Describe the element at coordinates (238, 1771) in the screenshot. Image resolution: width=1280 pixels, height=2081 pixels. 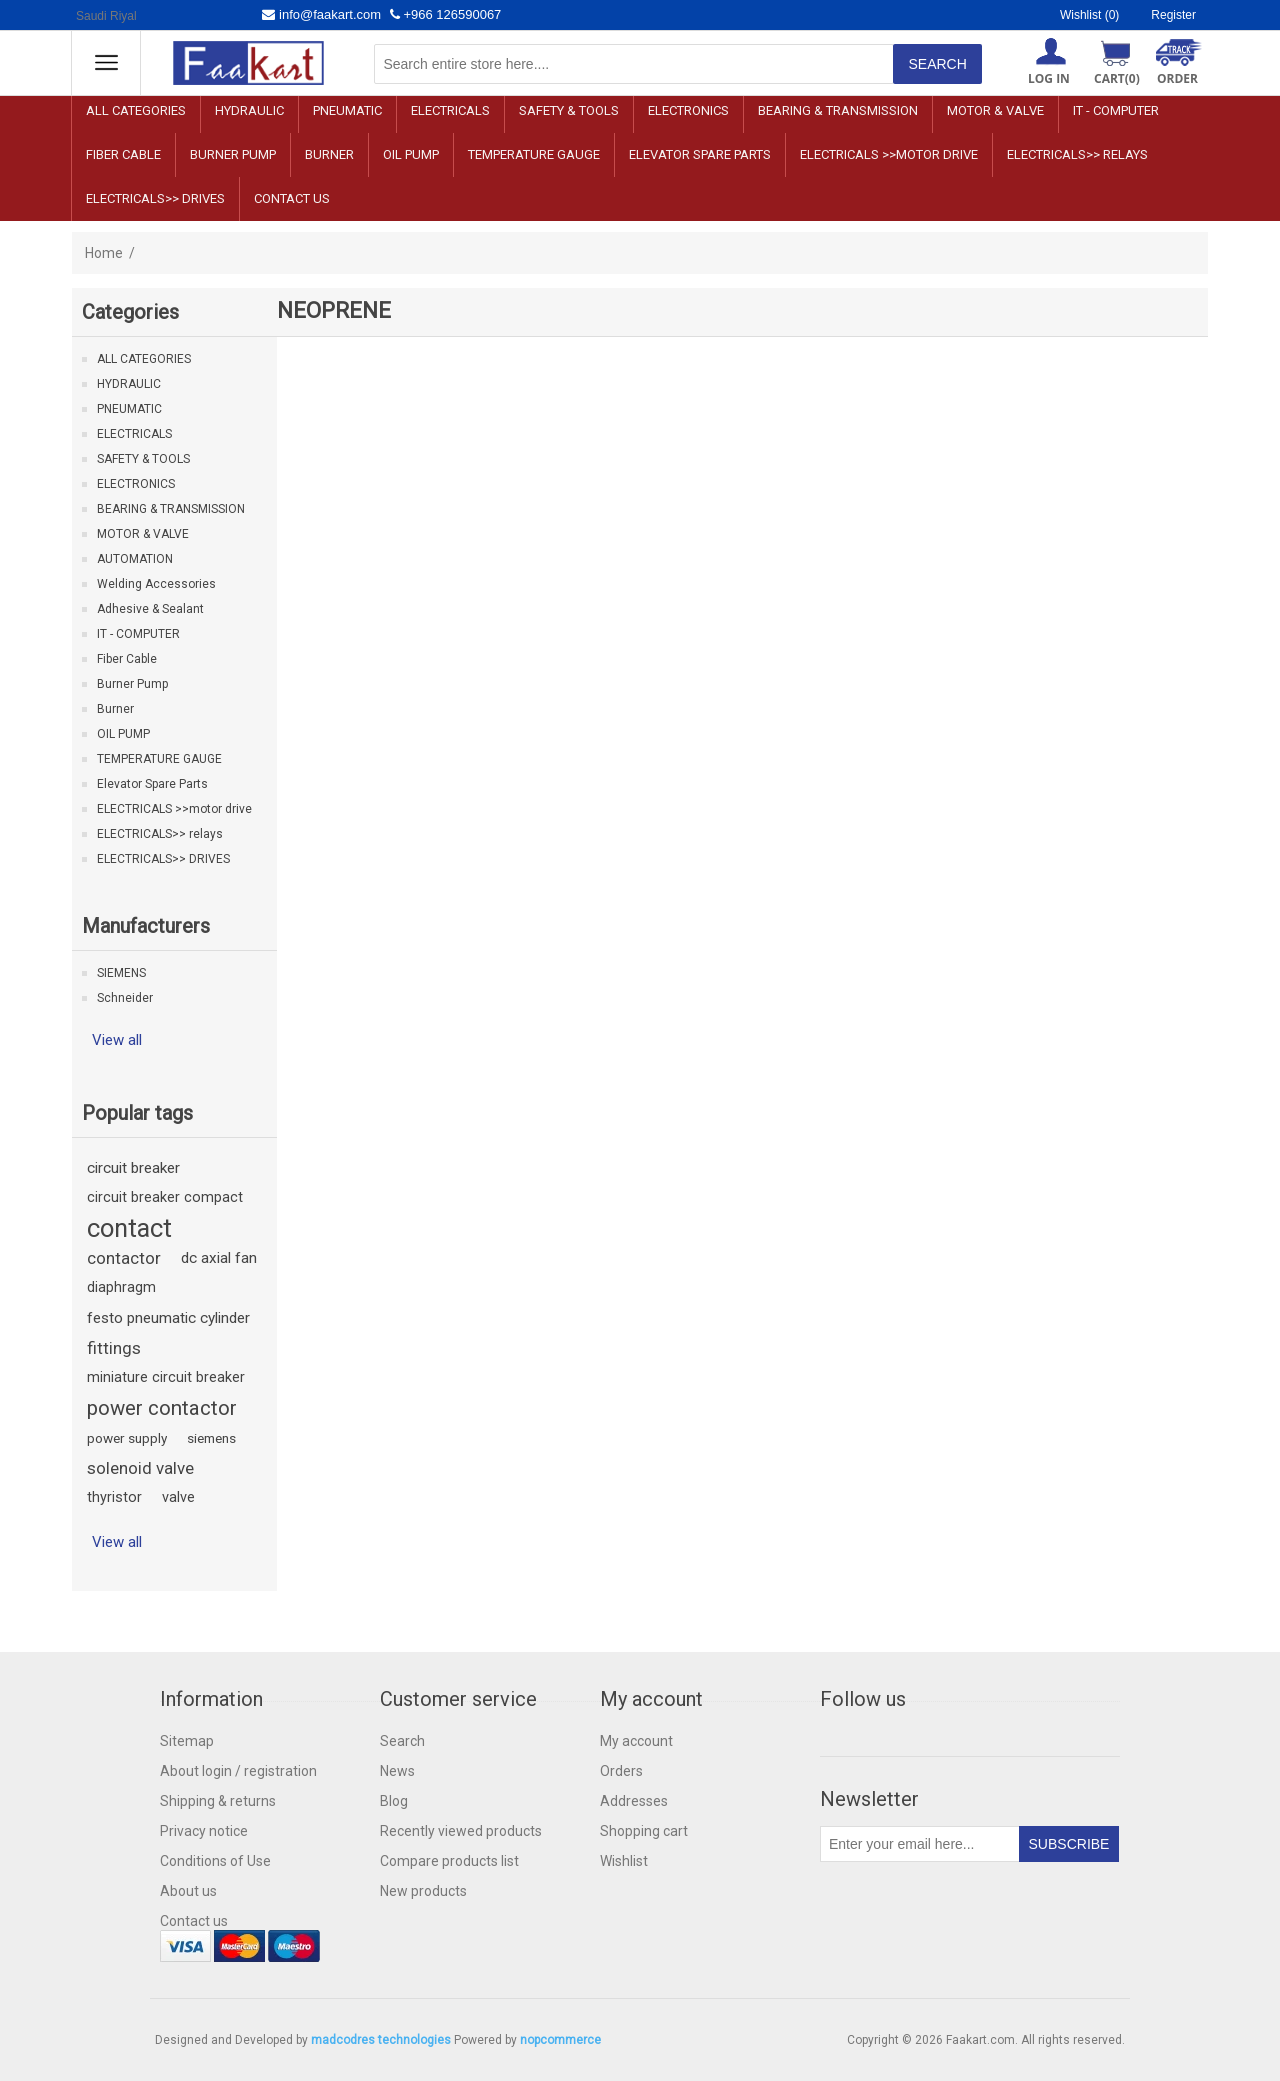
I see `About login / registration` at that location.